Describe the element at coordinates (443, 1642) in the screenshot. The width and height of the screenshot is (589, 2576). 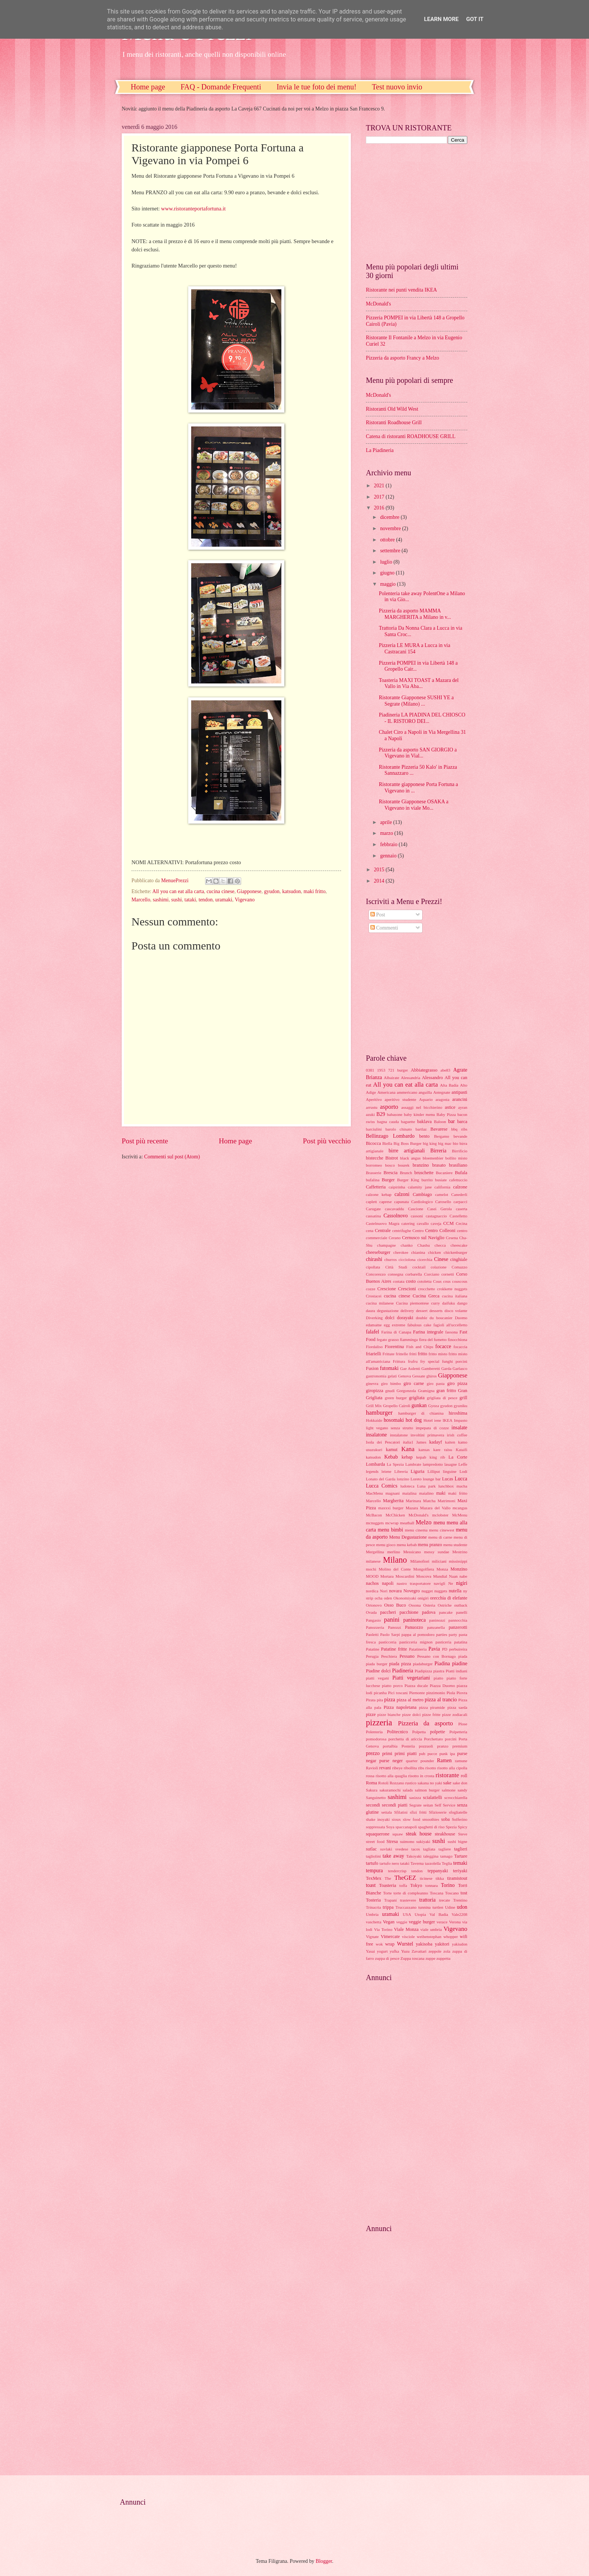
I see `pasticeria` at that location.